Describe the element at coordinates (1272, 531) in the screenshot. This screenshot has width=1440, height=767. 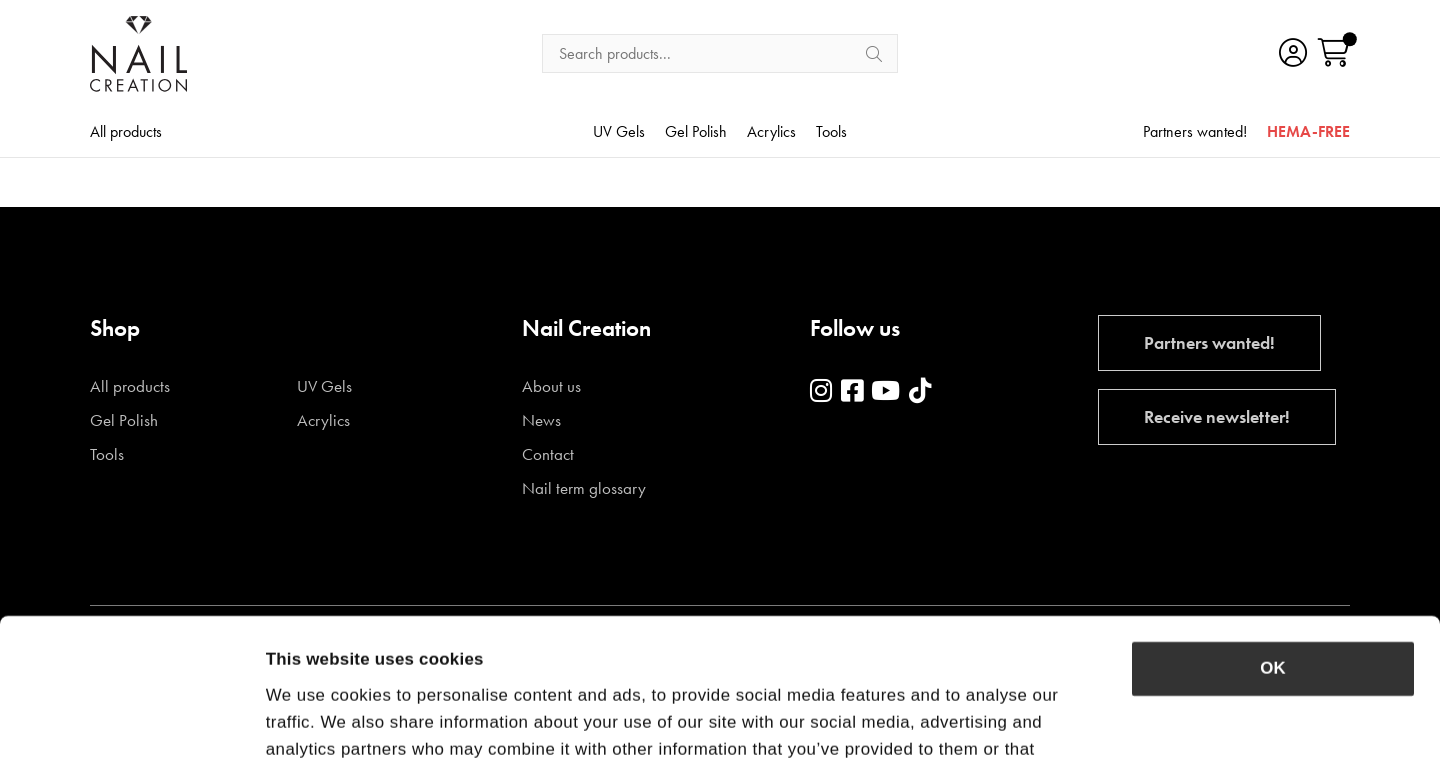
I see `OK` at that location.